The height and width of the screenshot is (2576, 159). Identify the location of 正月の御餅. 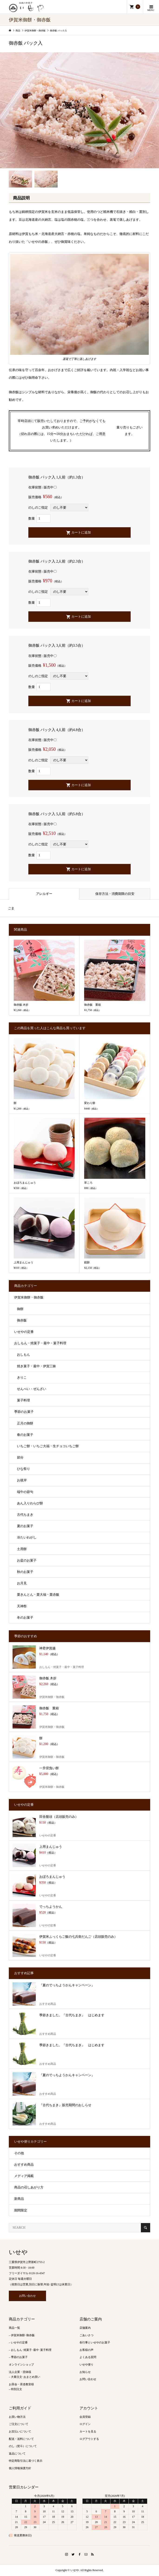
(25, 1423).